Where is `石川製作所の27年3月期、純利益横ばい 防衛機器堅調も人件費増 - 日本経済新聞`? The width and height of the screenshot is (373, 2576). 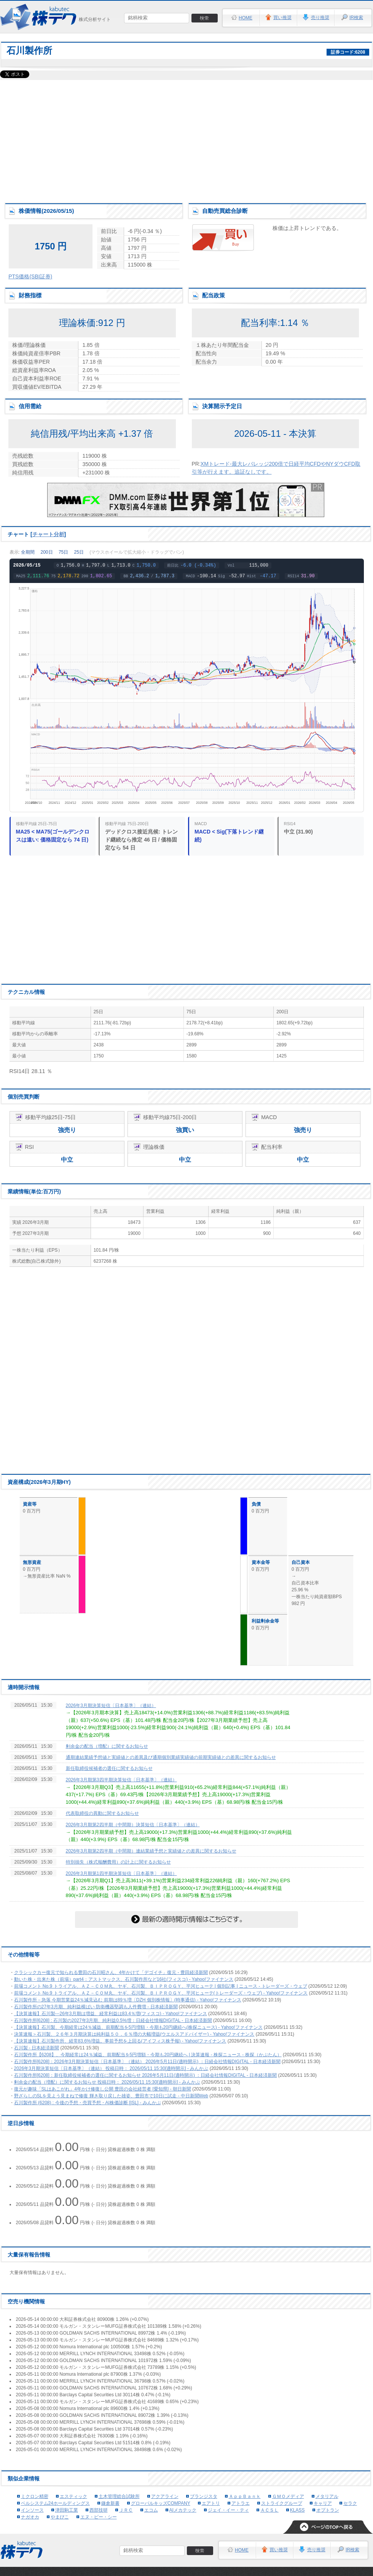 石川製作所の27年3月期、純利益横ばい 防衛機器堅調も人件費増 - 日本経済新聞 is located at coordinates (96, 2006).